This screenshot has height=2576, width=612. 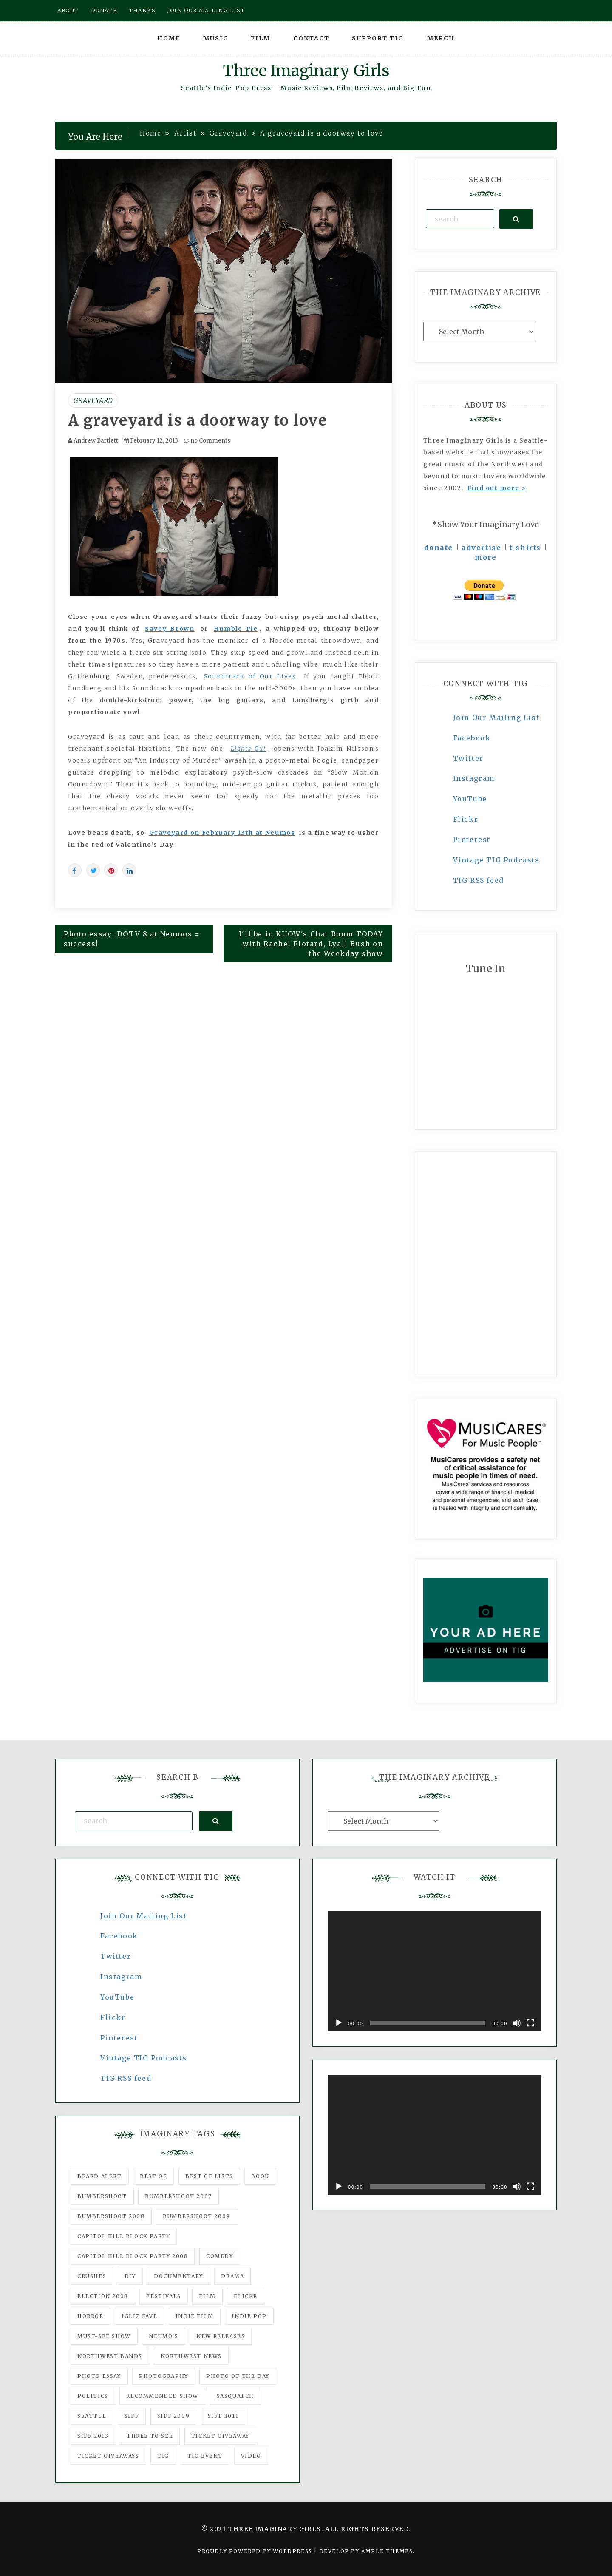 I want to click on New Releases [New Releases (211 items)], so click(x=220, y=2336).